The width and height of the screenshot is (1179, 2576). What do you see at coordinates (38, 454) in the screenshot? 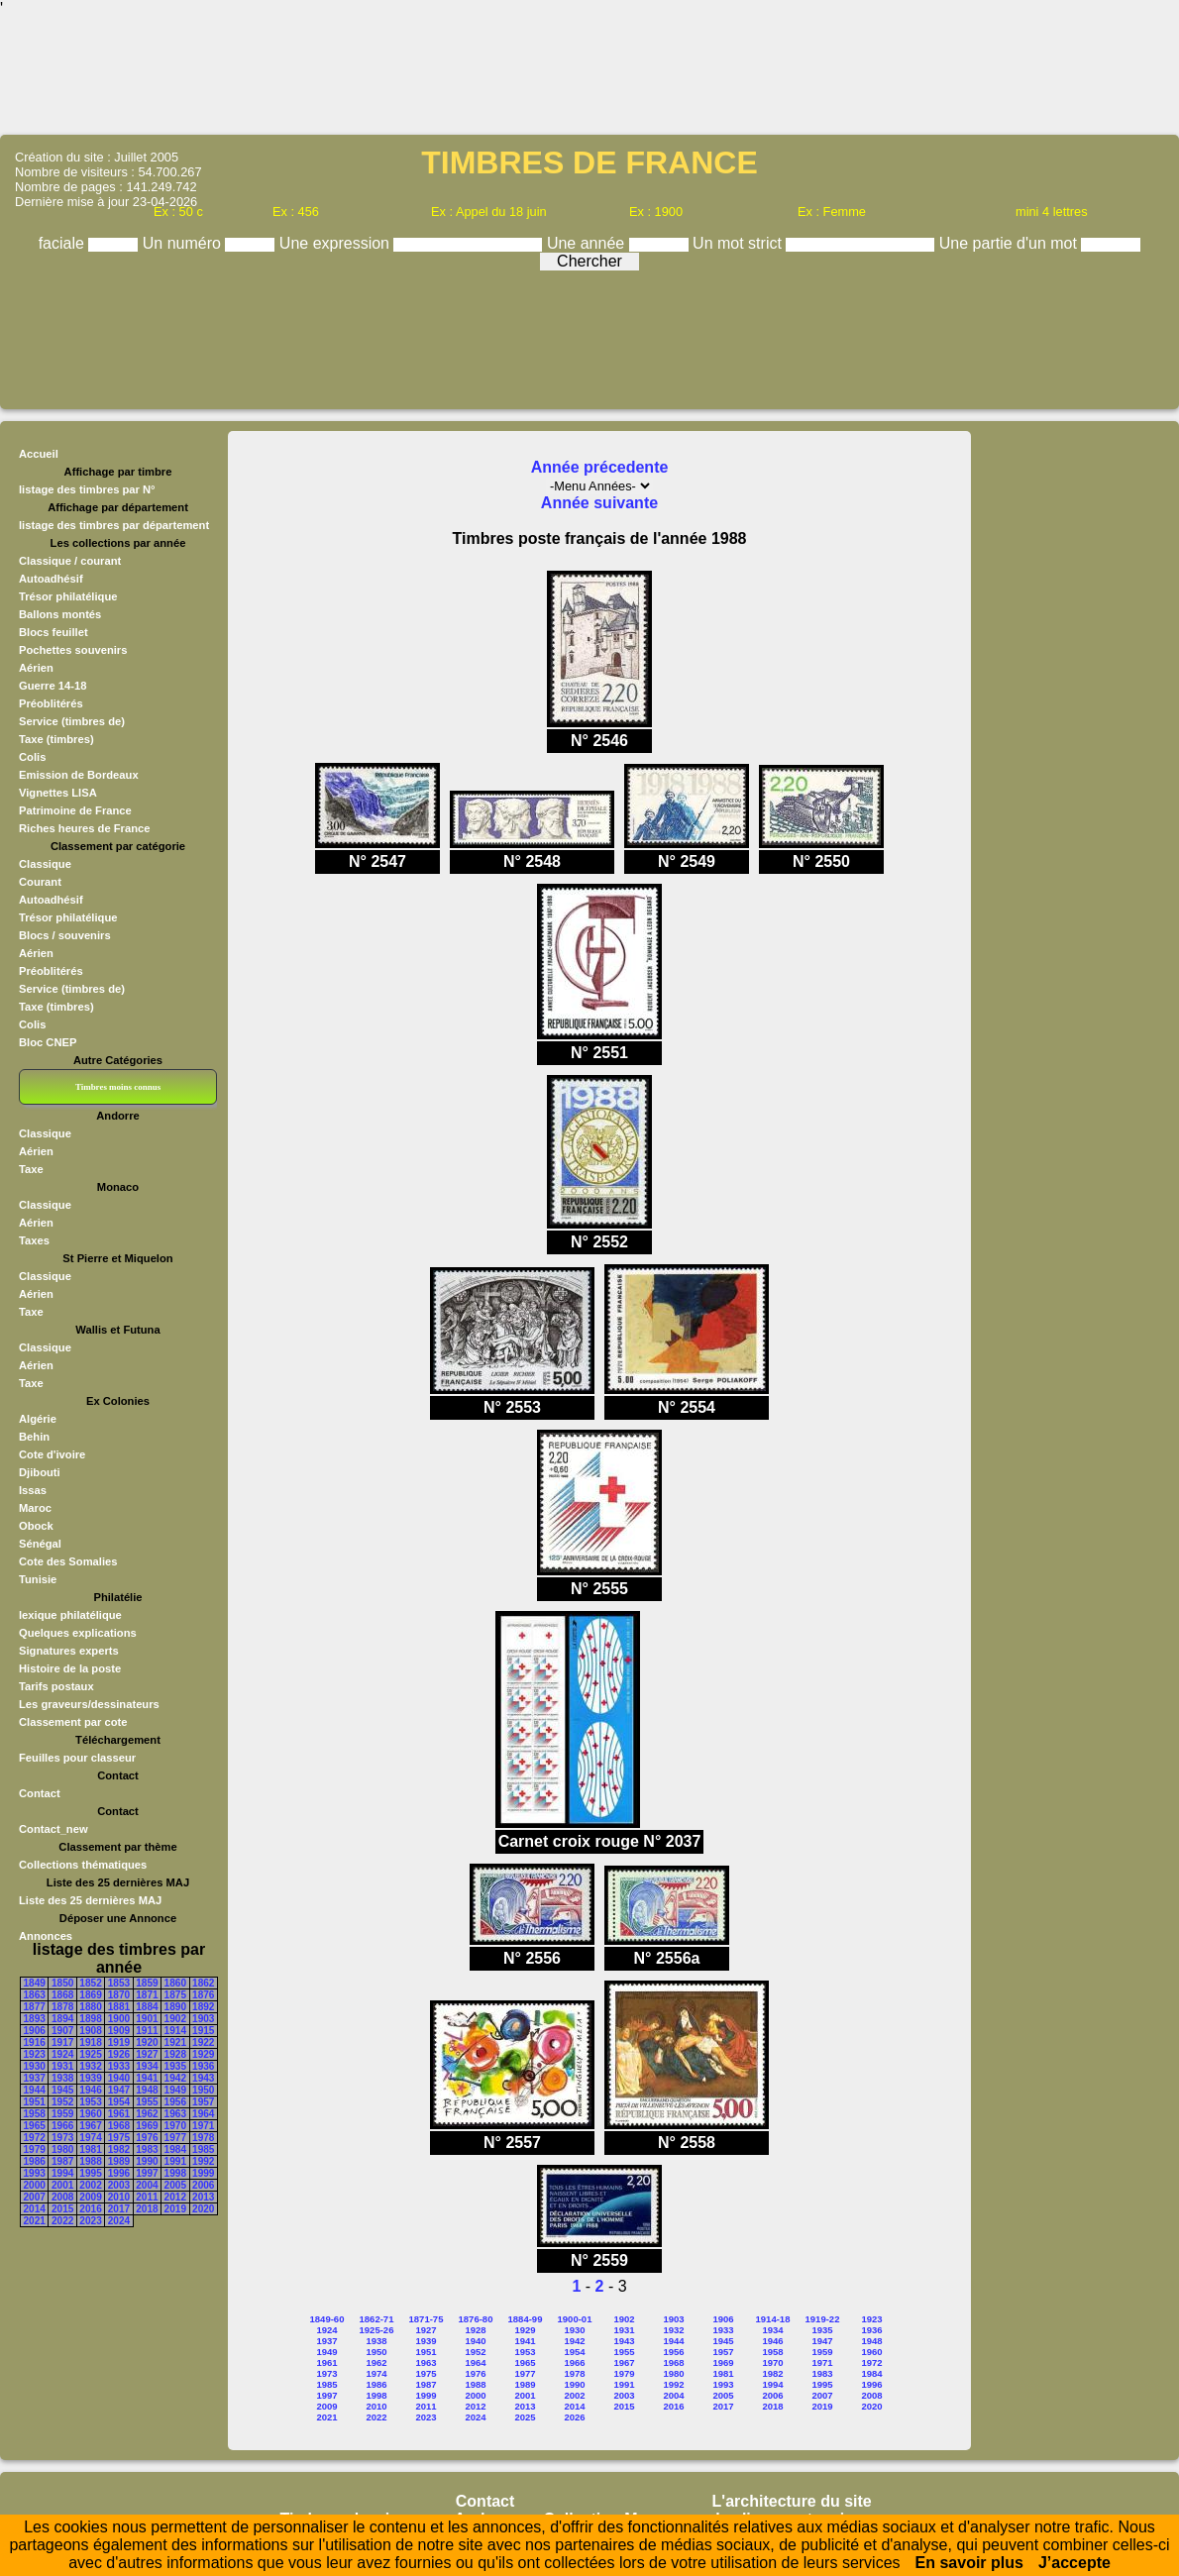
I see `Accueil` at bounding box center [38, 454].